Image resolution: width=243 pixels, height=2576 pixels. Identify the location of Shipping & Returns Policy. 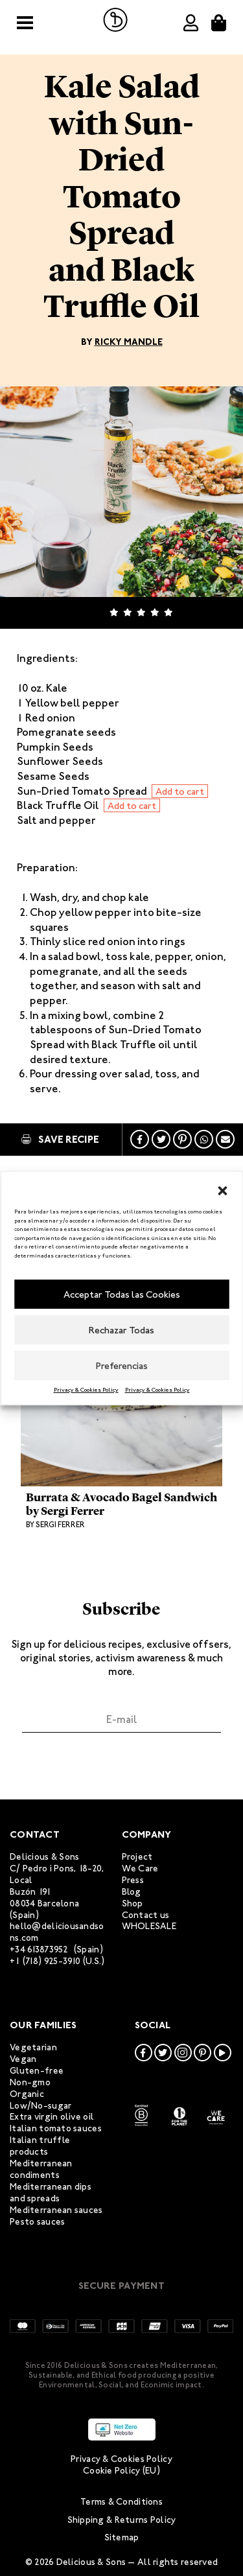
(121, 2519).